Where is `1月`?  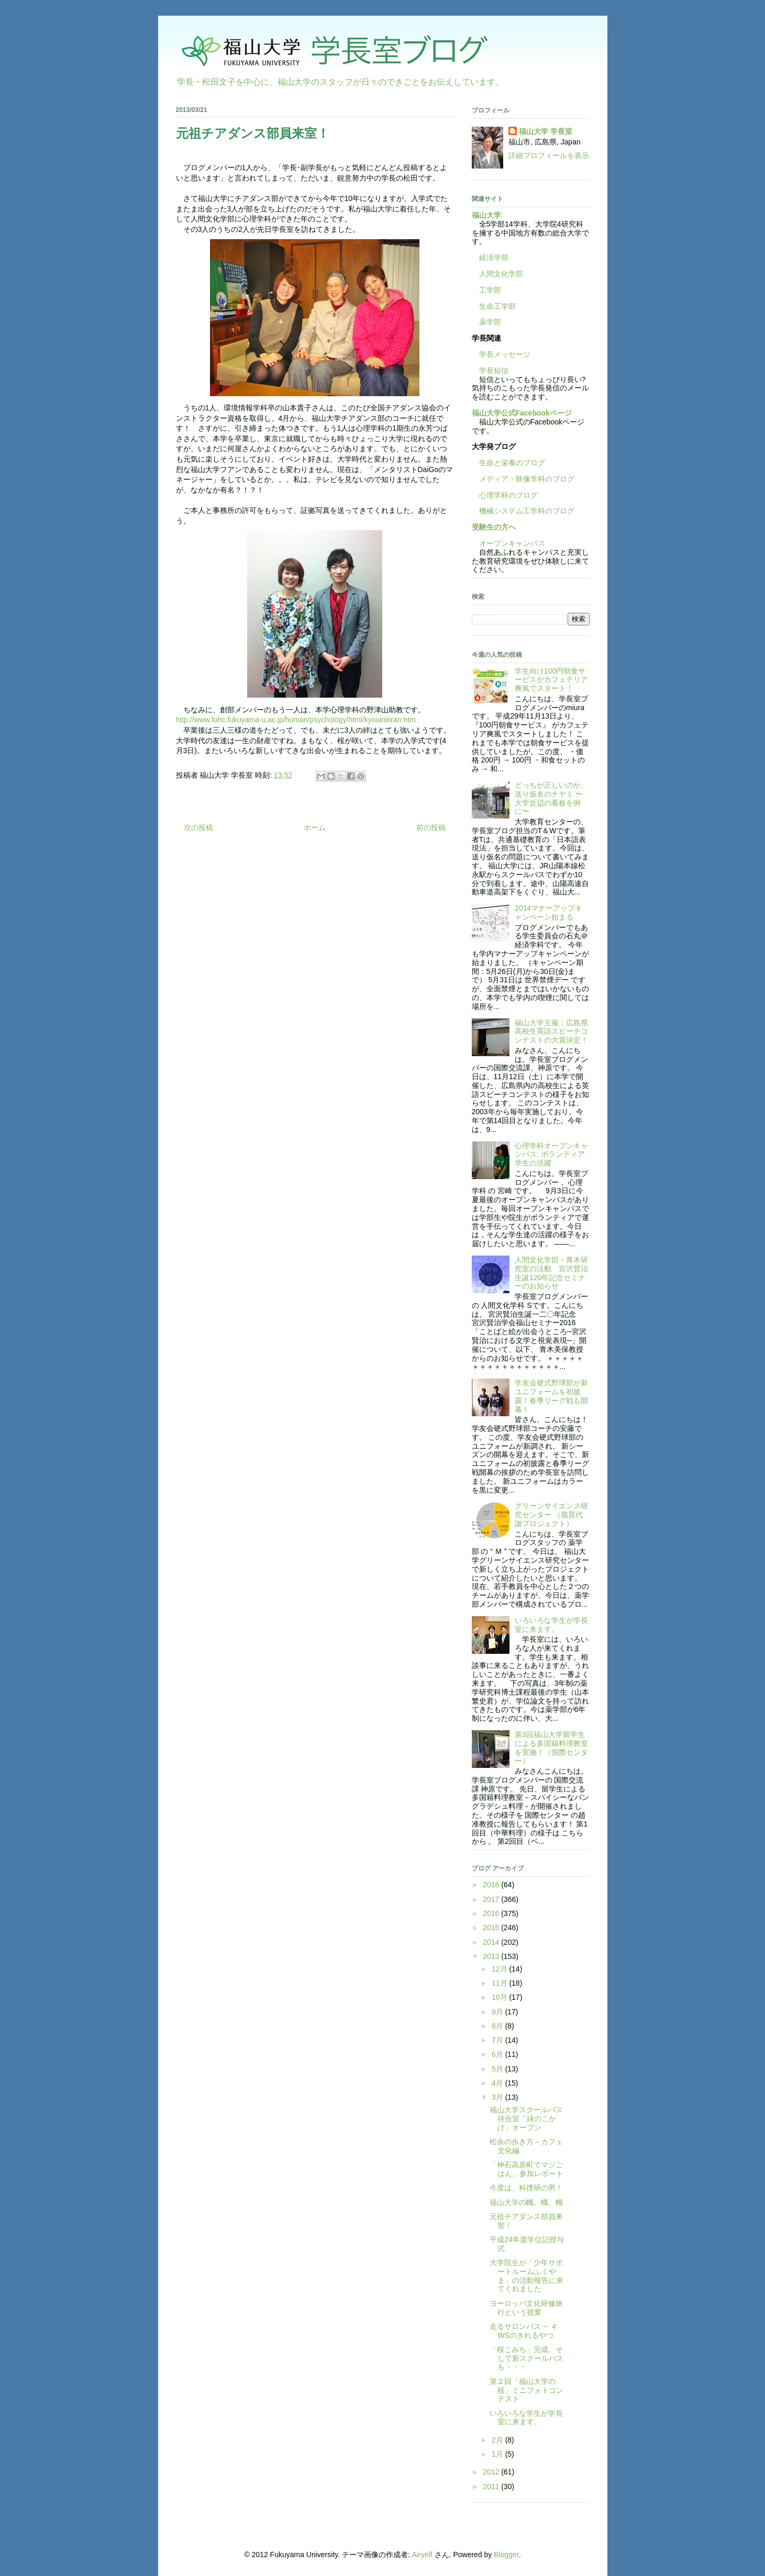
1月 is located at coordinates (498, 2454).